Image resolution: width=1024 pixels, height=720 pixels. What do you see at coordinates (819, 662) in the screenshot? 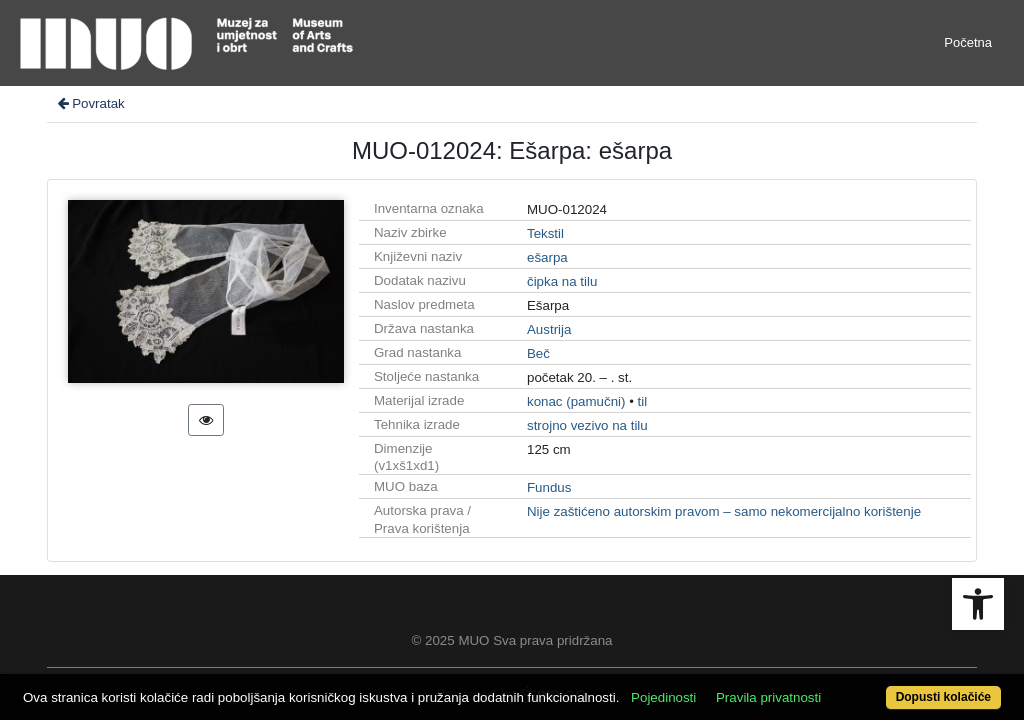
I see `Pravila privatnosti` at bounding box center [819, 662].